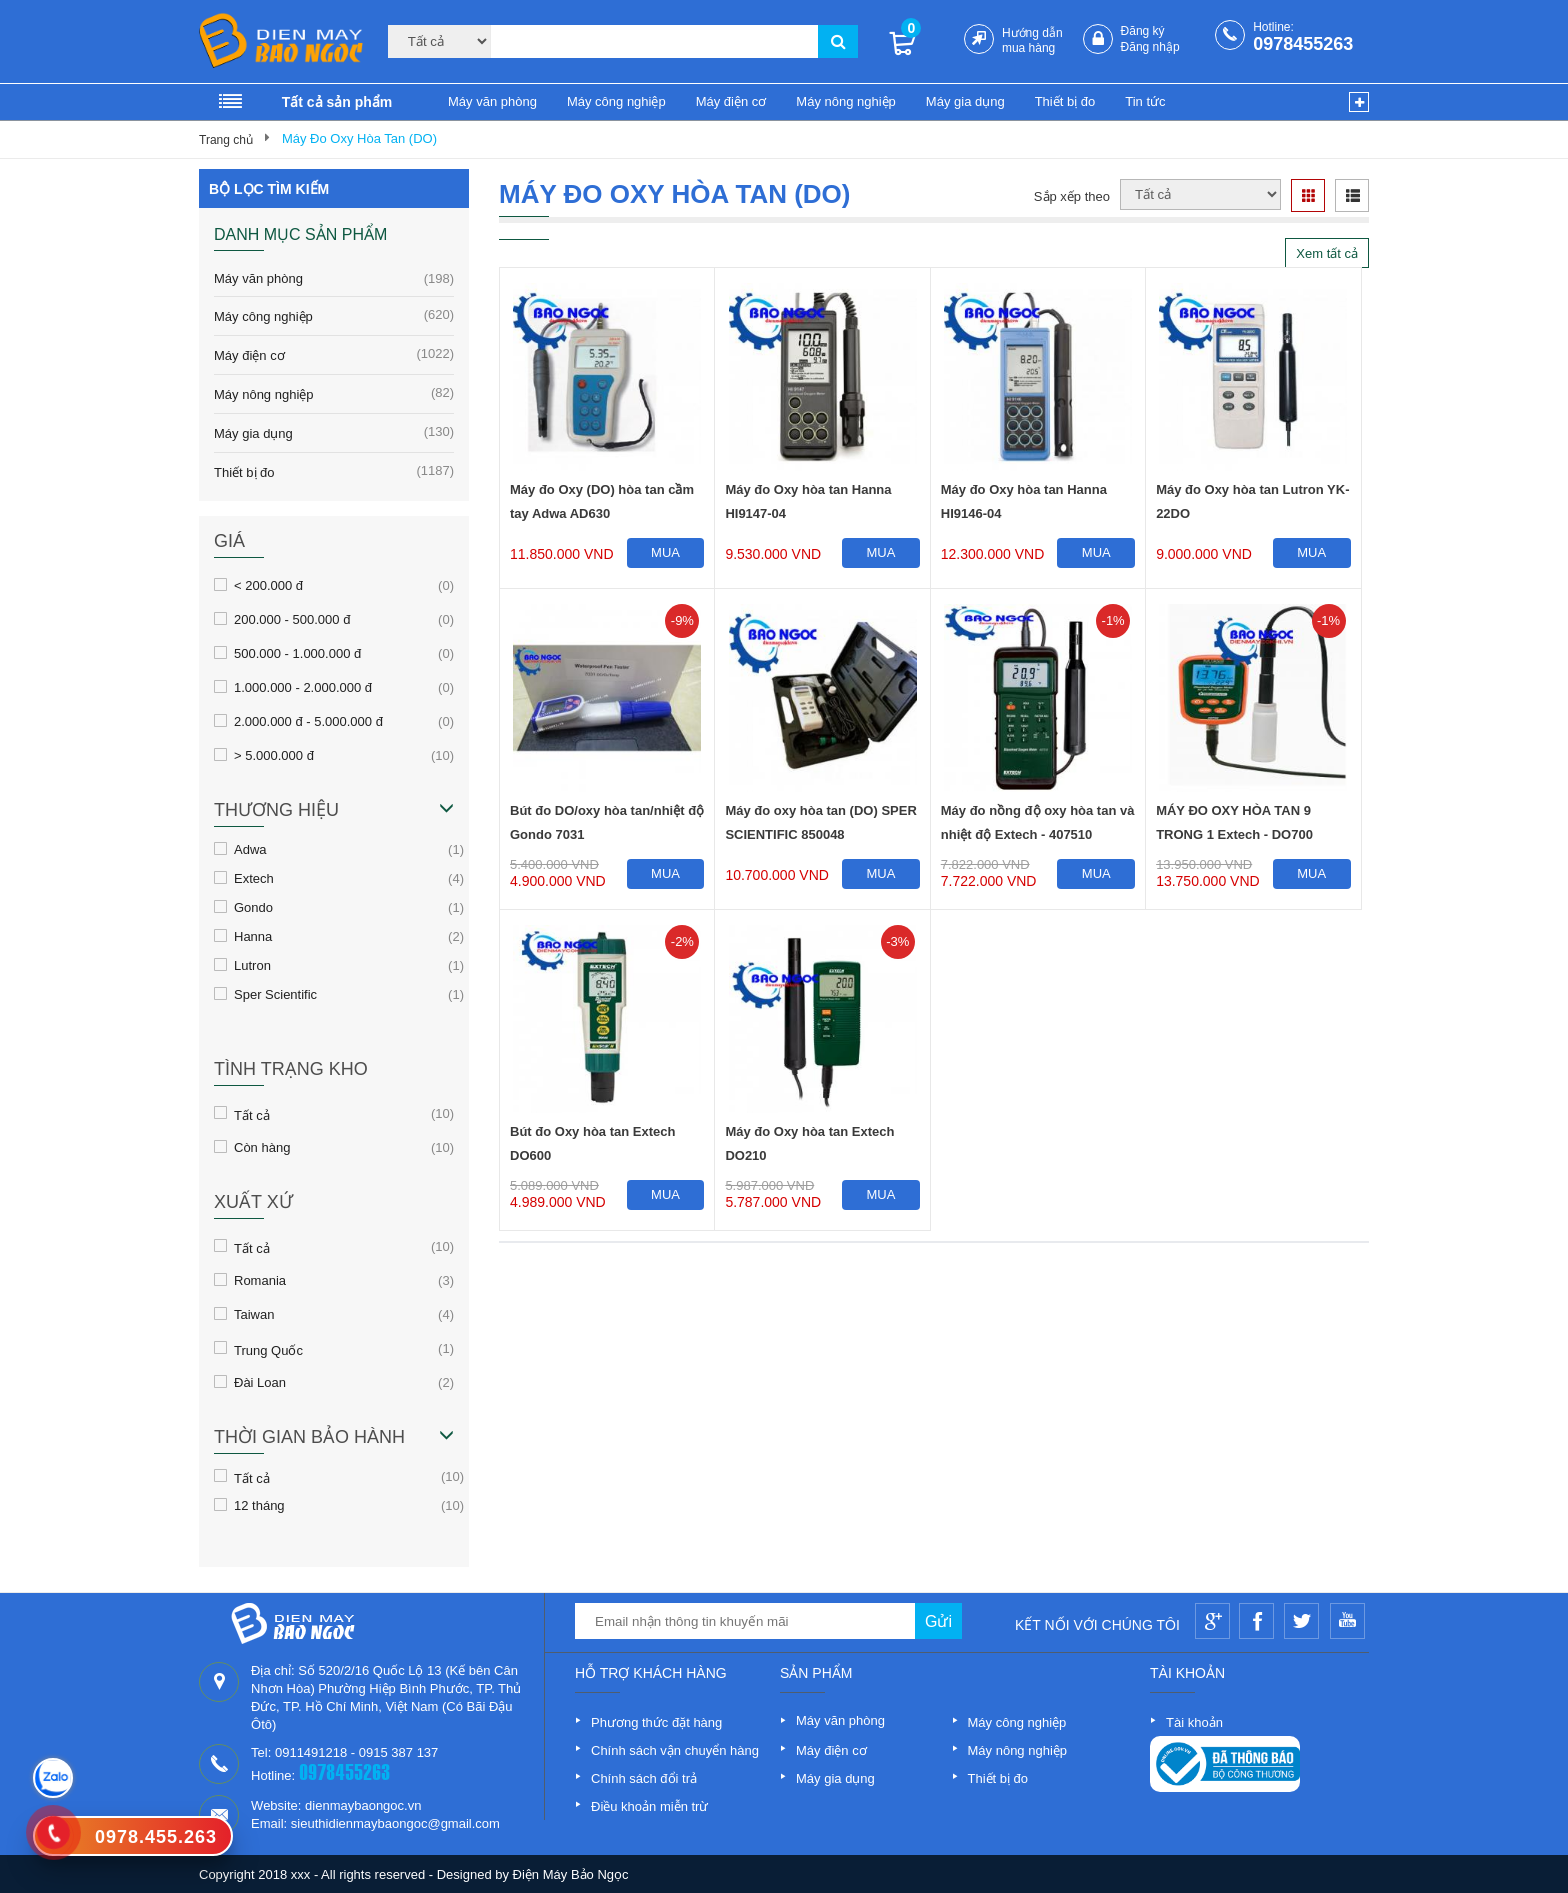 The height and width of the screenshot is (1893, 1568). I want to click on Thiết bị đo, so click(1065, 101).